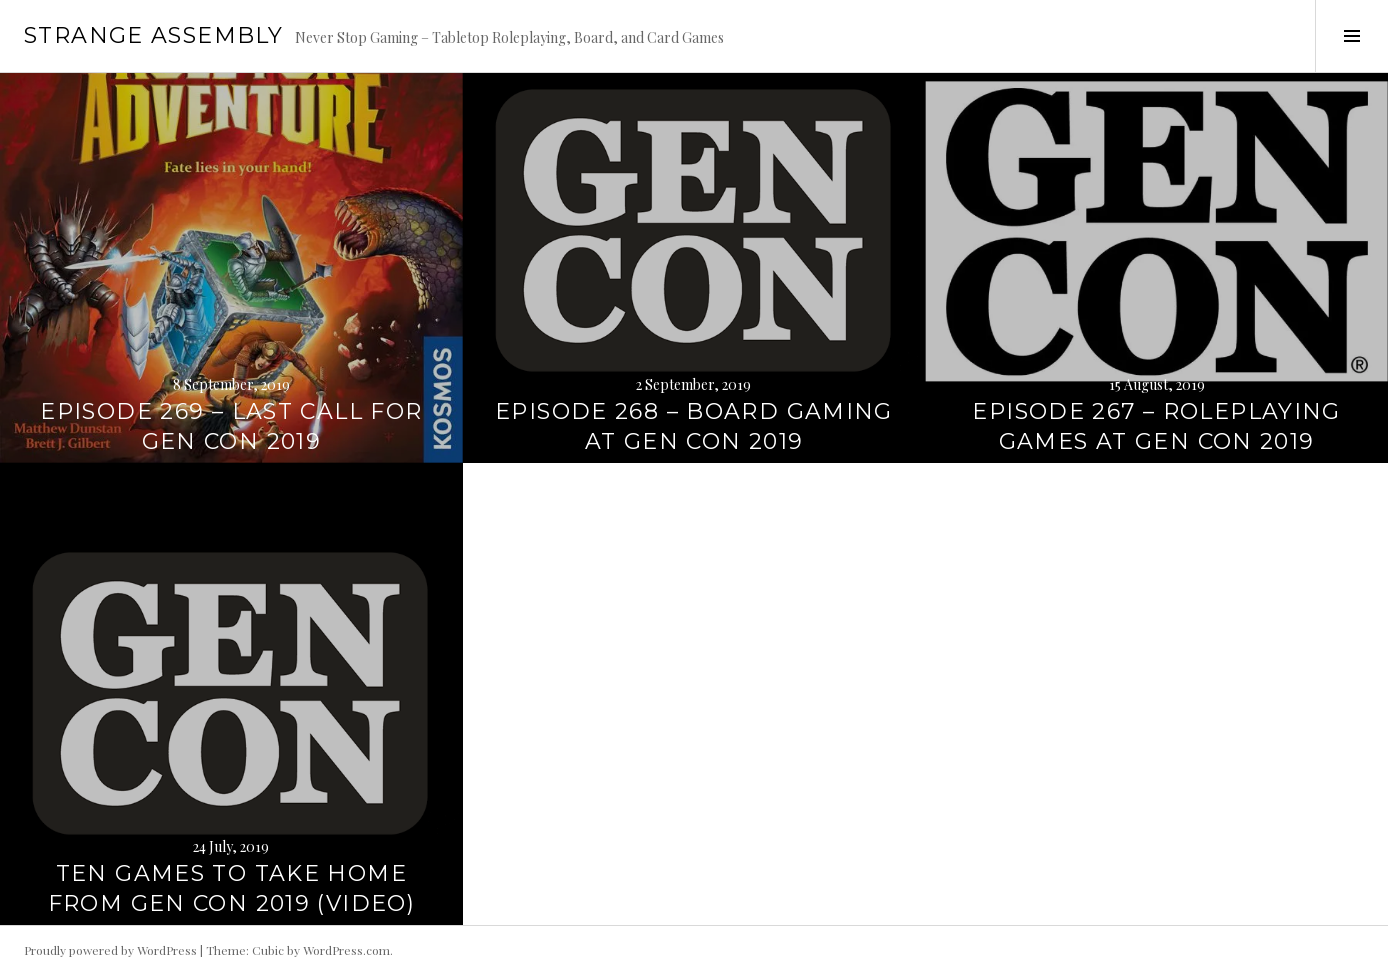  What do you see at coordinates (153, 35) in the screenshot?
I see `Strange Assembly` at bounding box center [153, 35].